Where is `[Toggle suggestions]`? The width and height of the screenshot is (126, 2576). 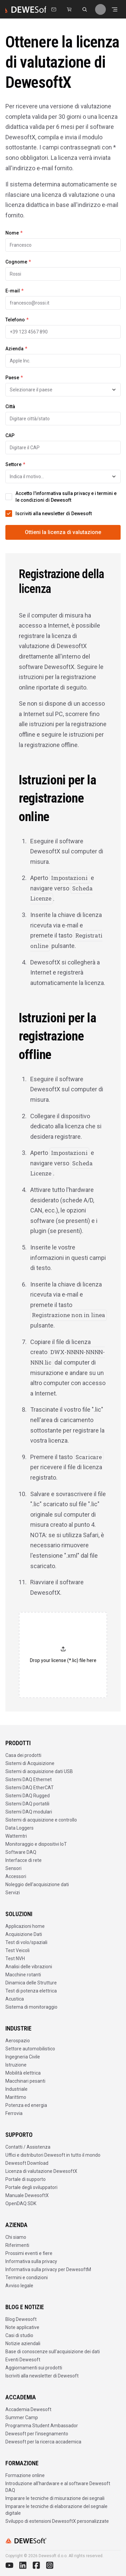
[Toggle suggestions] is located at coordinates (114, 389).